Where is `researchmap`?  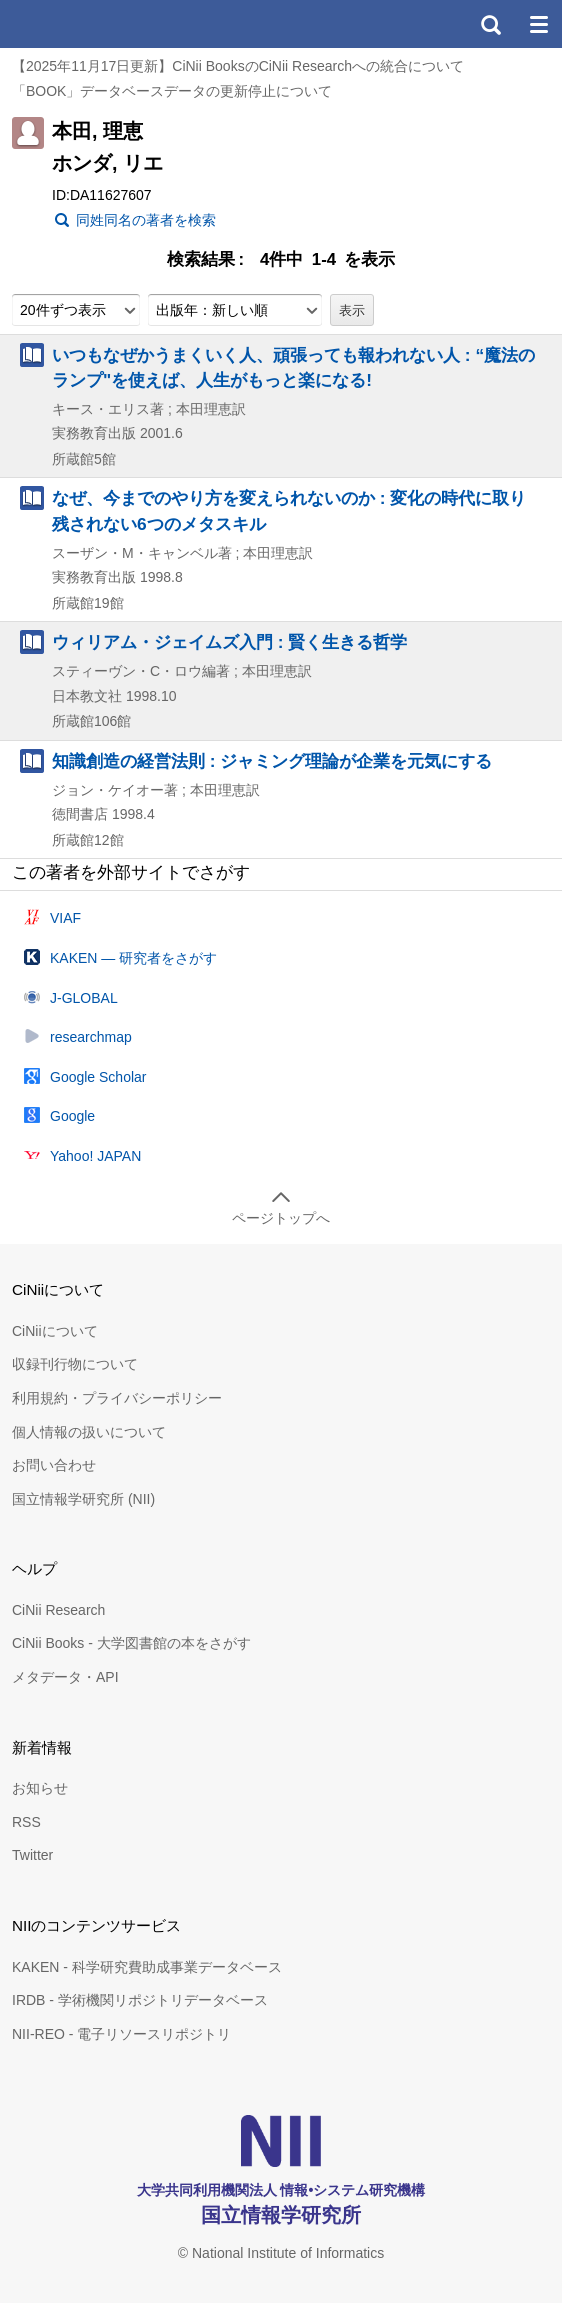
researchmap is located at coordinates (91, 1037).